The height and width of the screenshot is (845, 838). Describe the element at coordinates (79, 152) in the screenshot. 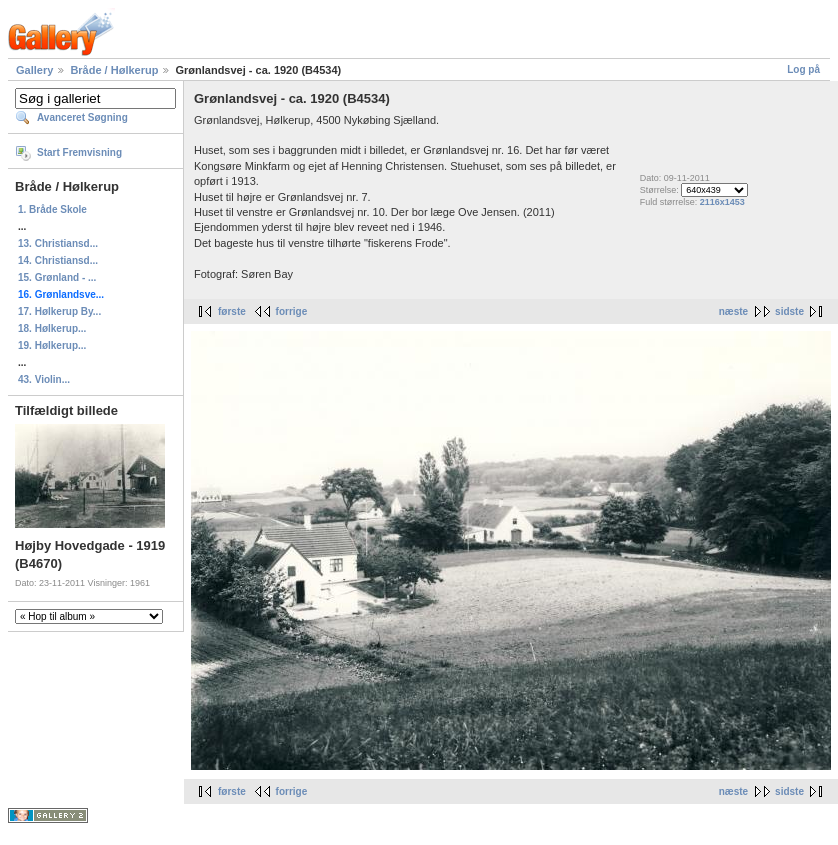

I see `Start Fremvisning` at that location.